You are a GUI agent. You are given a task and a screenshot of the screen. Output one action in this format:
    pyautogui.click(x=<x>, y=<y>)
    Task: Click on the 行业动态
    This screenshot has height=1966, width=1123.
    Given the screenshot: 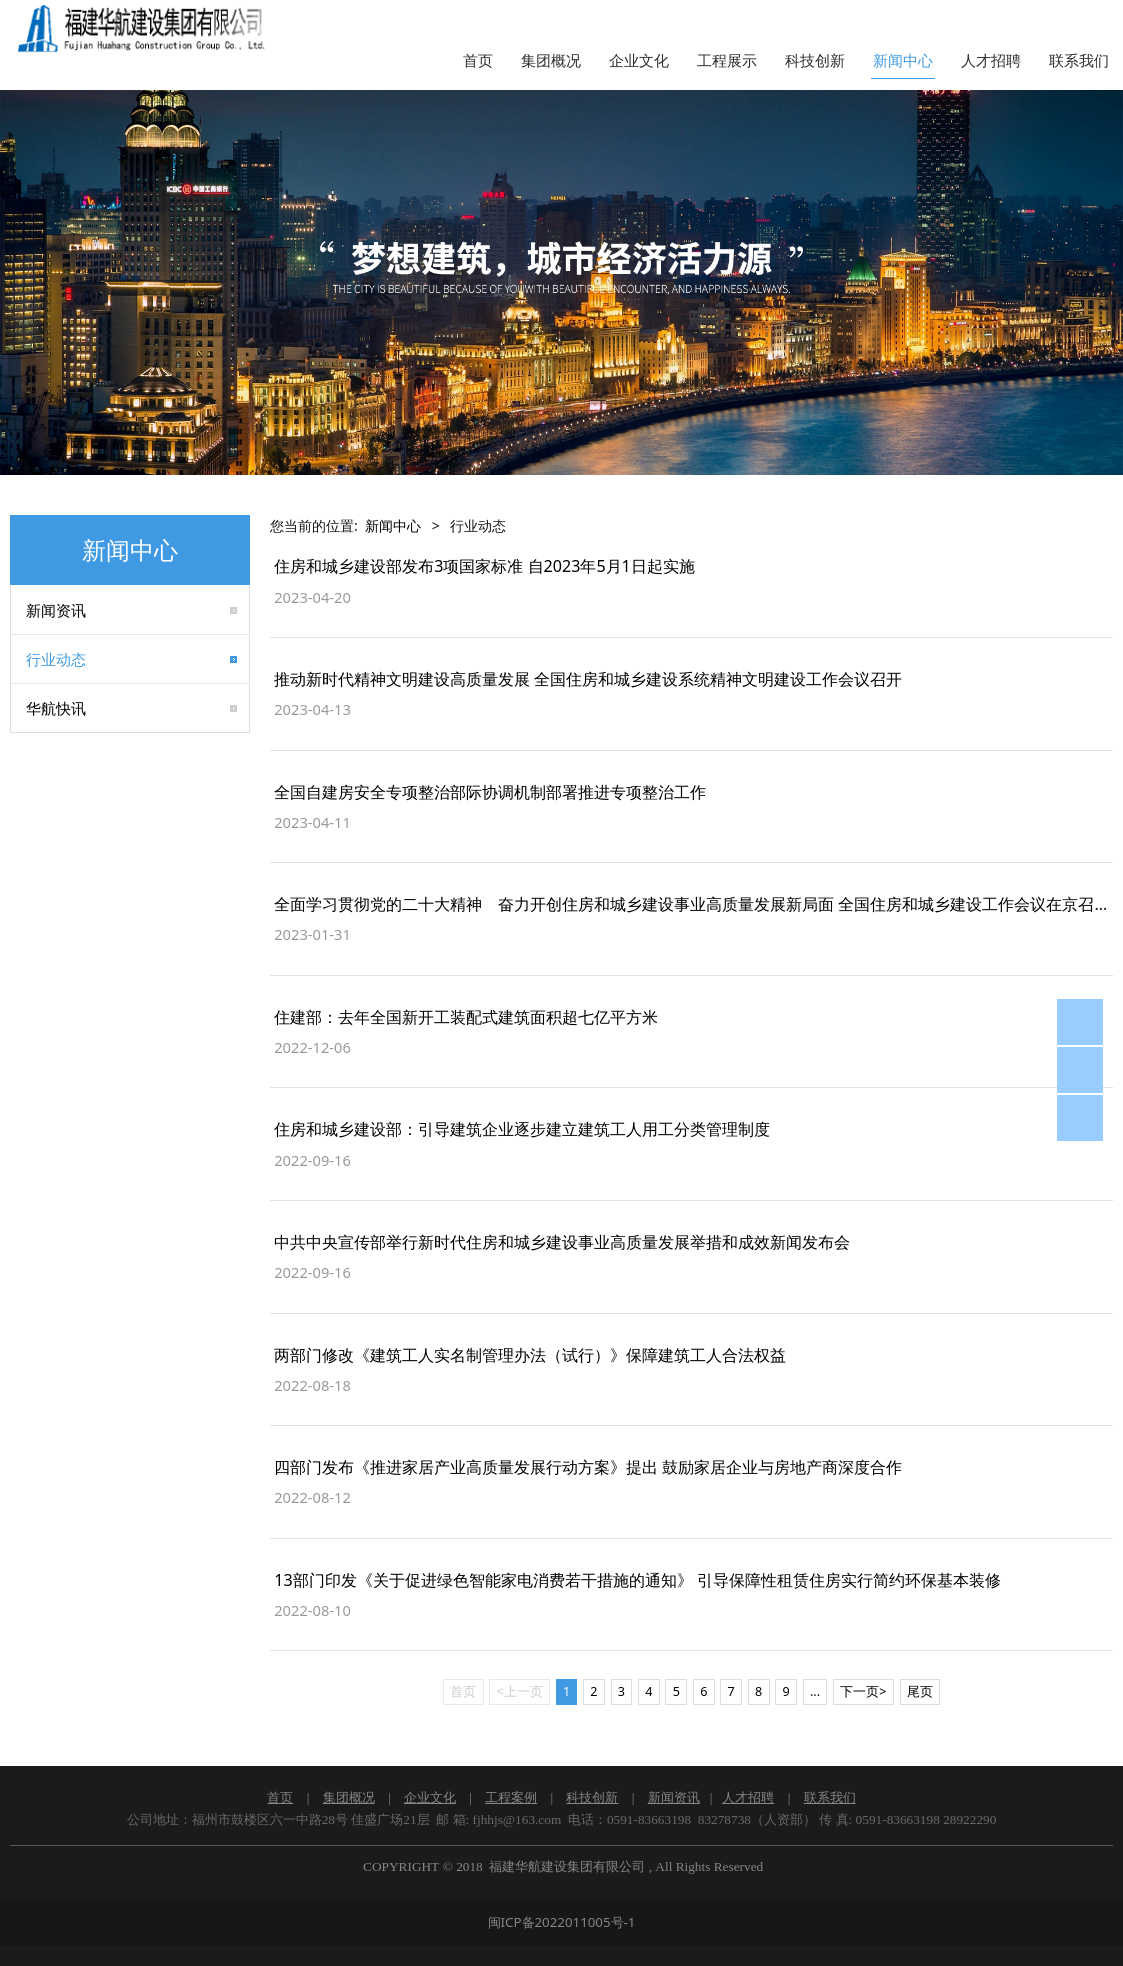 What is the action you would take?
    pyautogui.click(x=56, y=659)
    